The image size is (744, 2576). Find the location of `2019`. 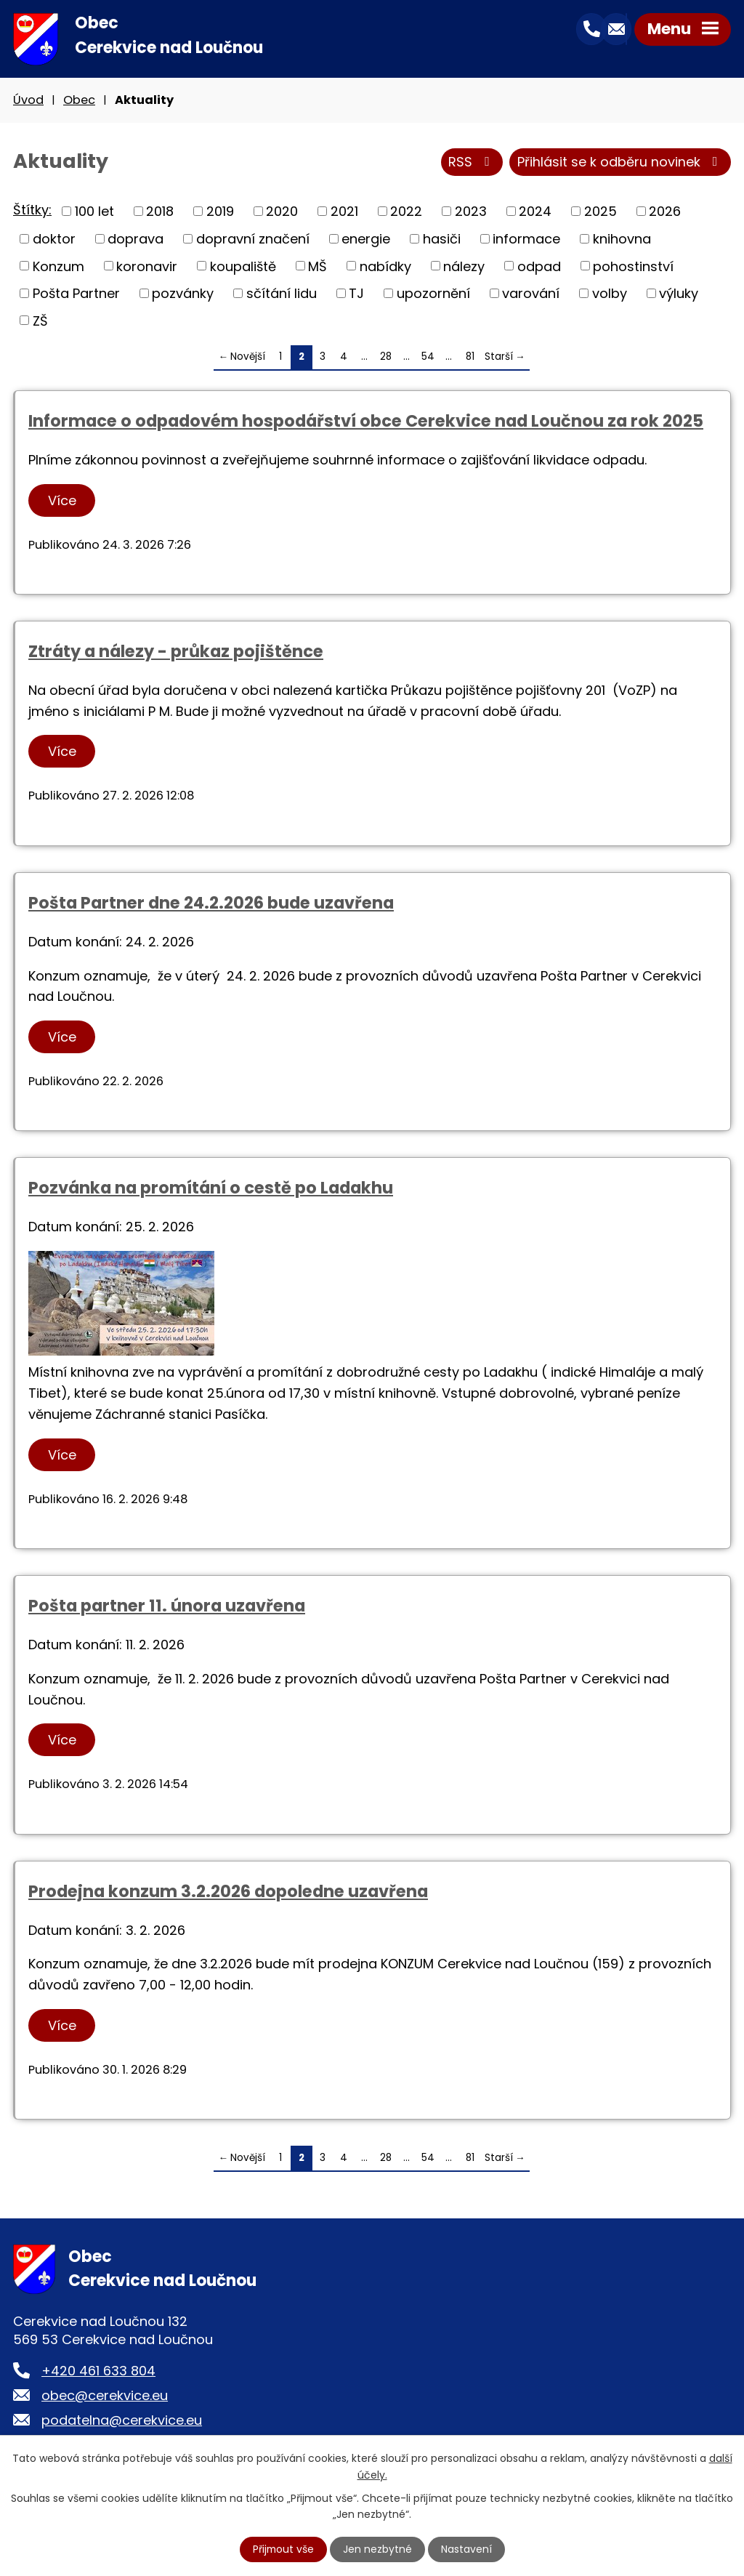

2019 is located at coordinates (220, 212).